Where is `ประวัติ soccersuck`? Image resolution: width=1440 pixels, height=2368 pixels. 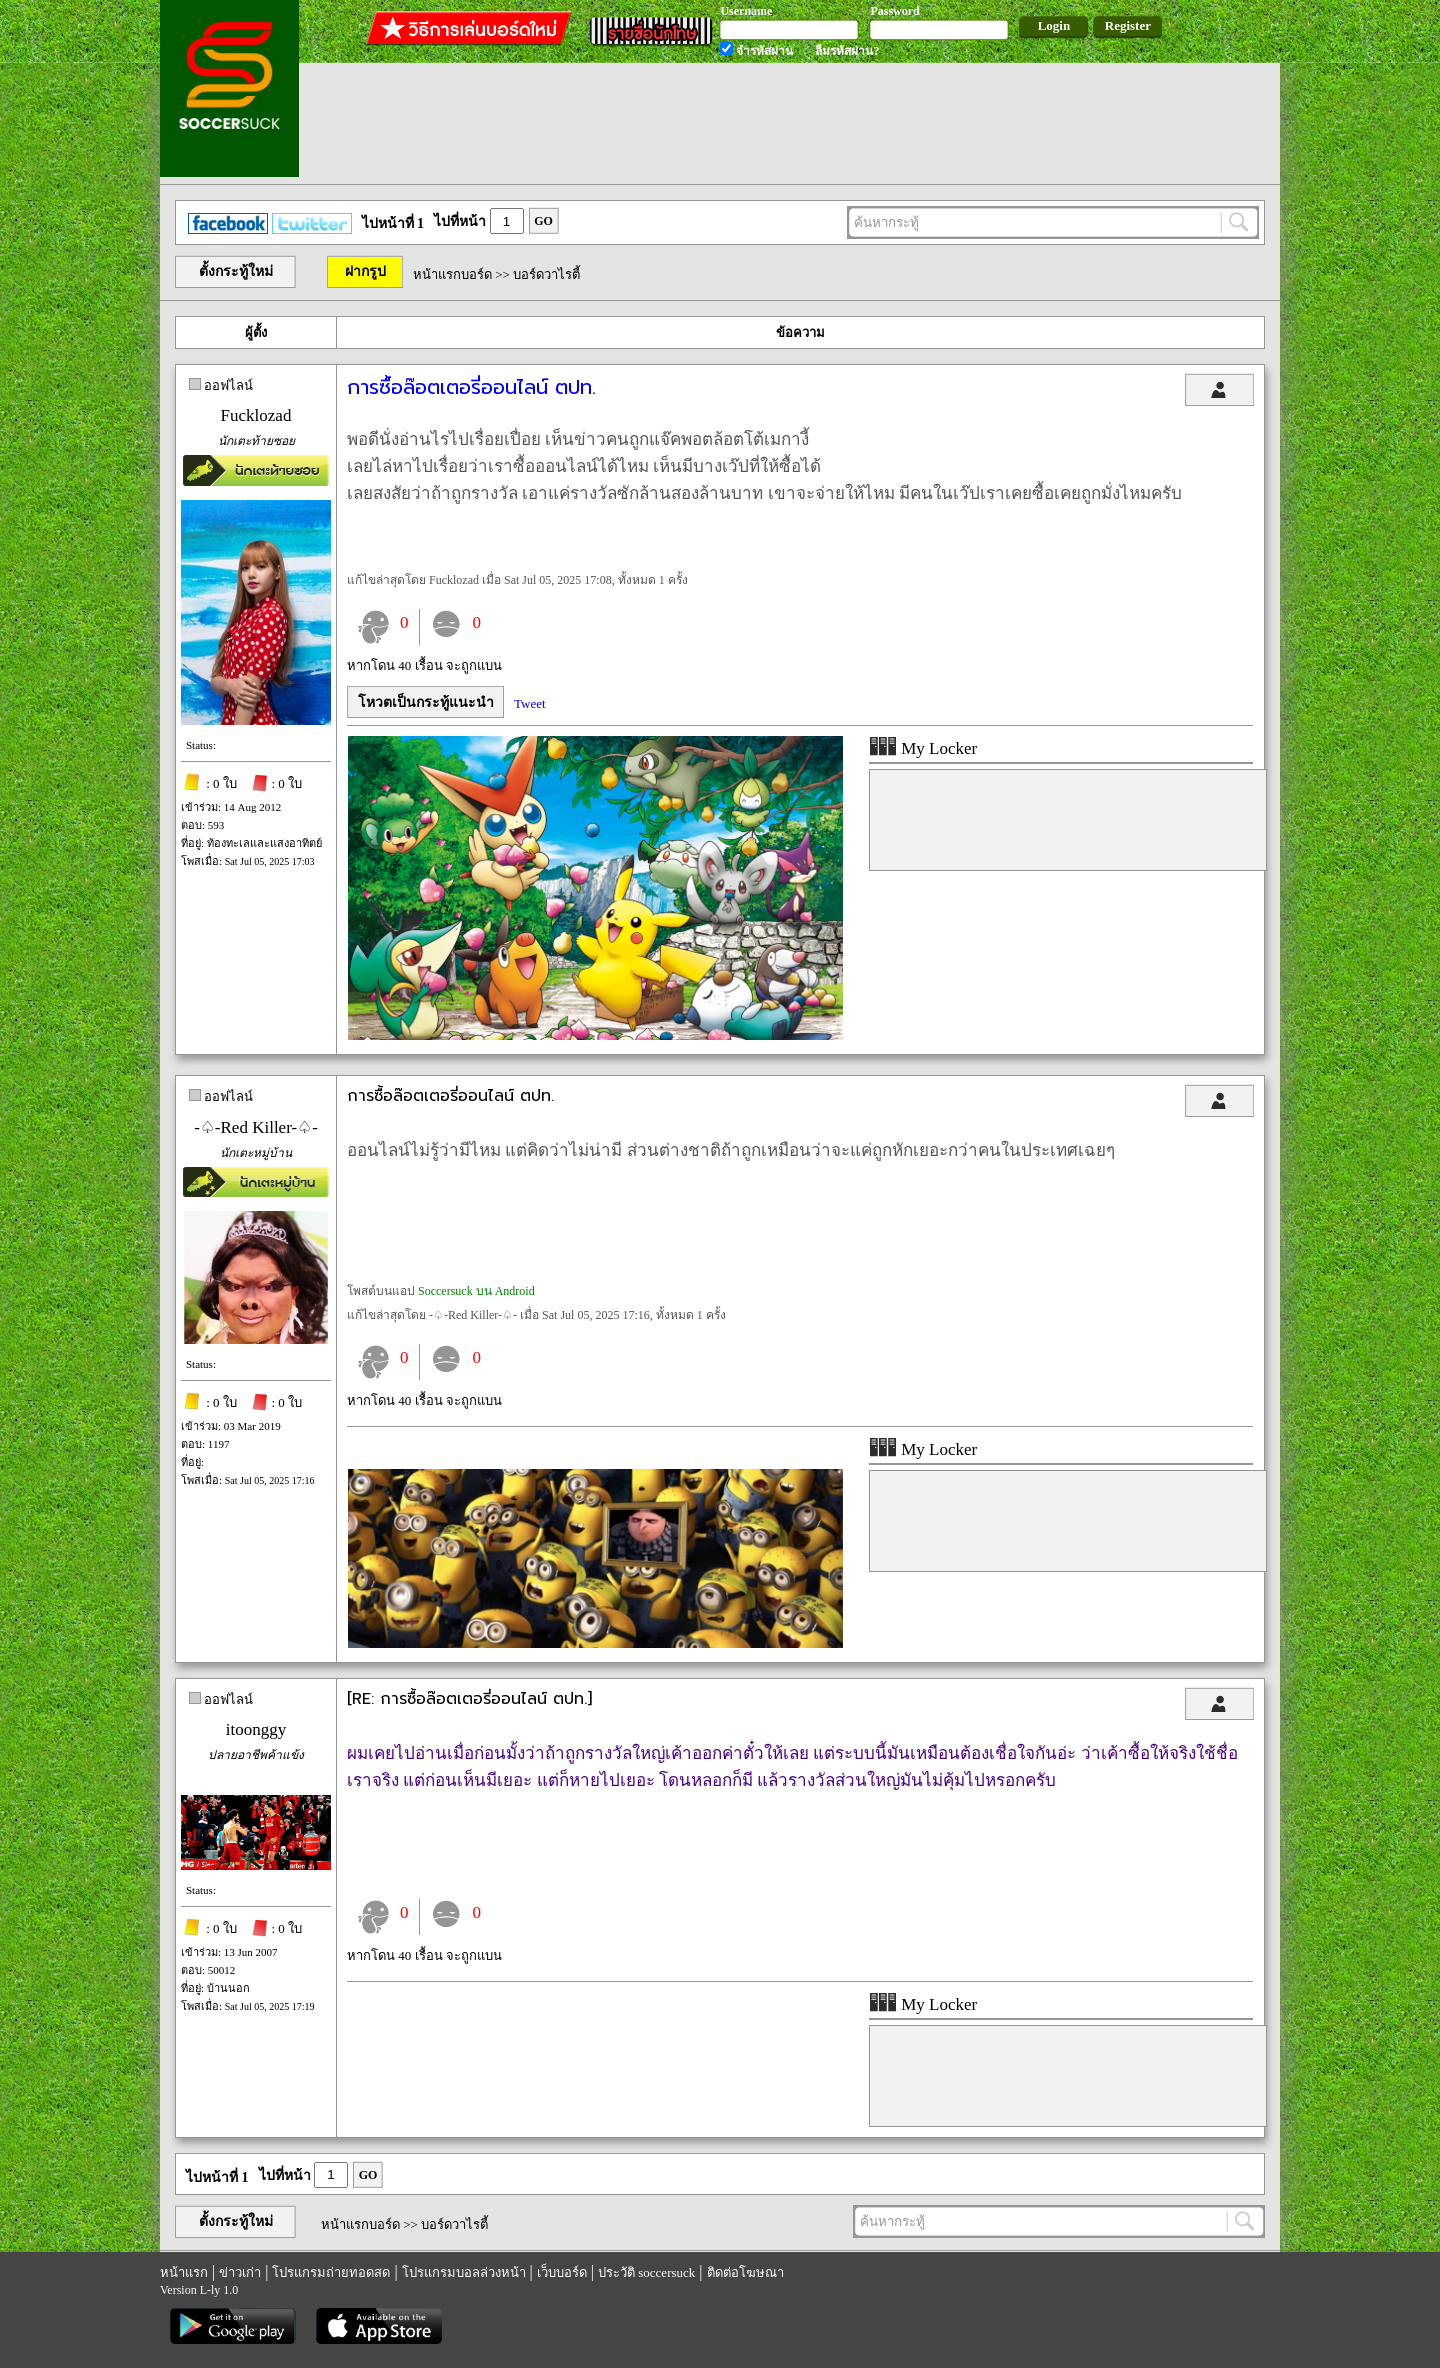
ประวัติ soccersuck is located at coordinates (646, 2272).